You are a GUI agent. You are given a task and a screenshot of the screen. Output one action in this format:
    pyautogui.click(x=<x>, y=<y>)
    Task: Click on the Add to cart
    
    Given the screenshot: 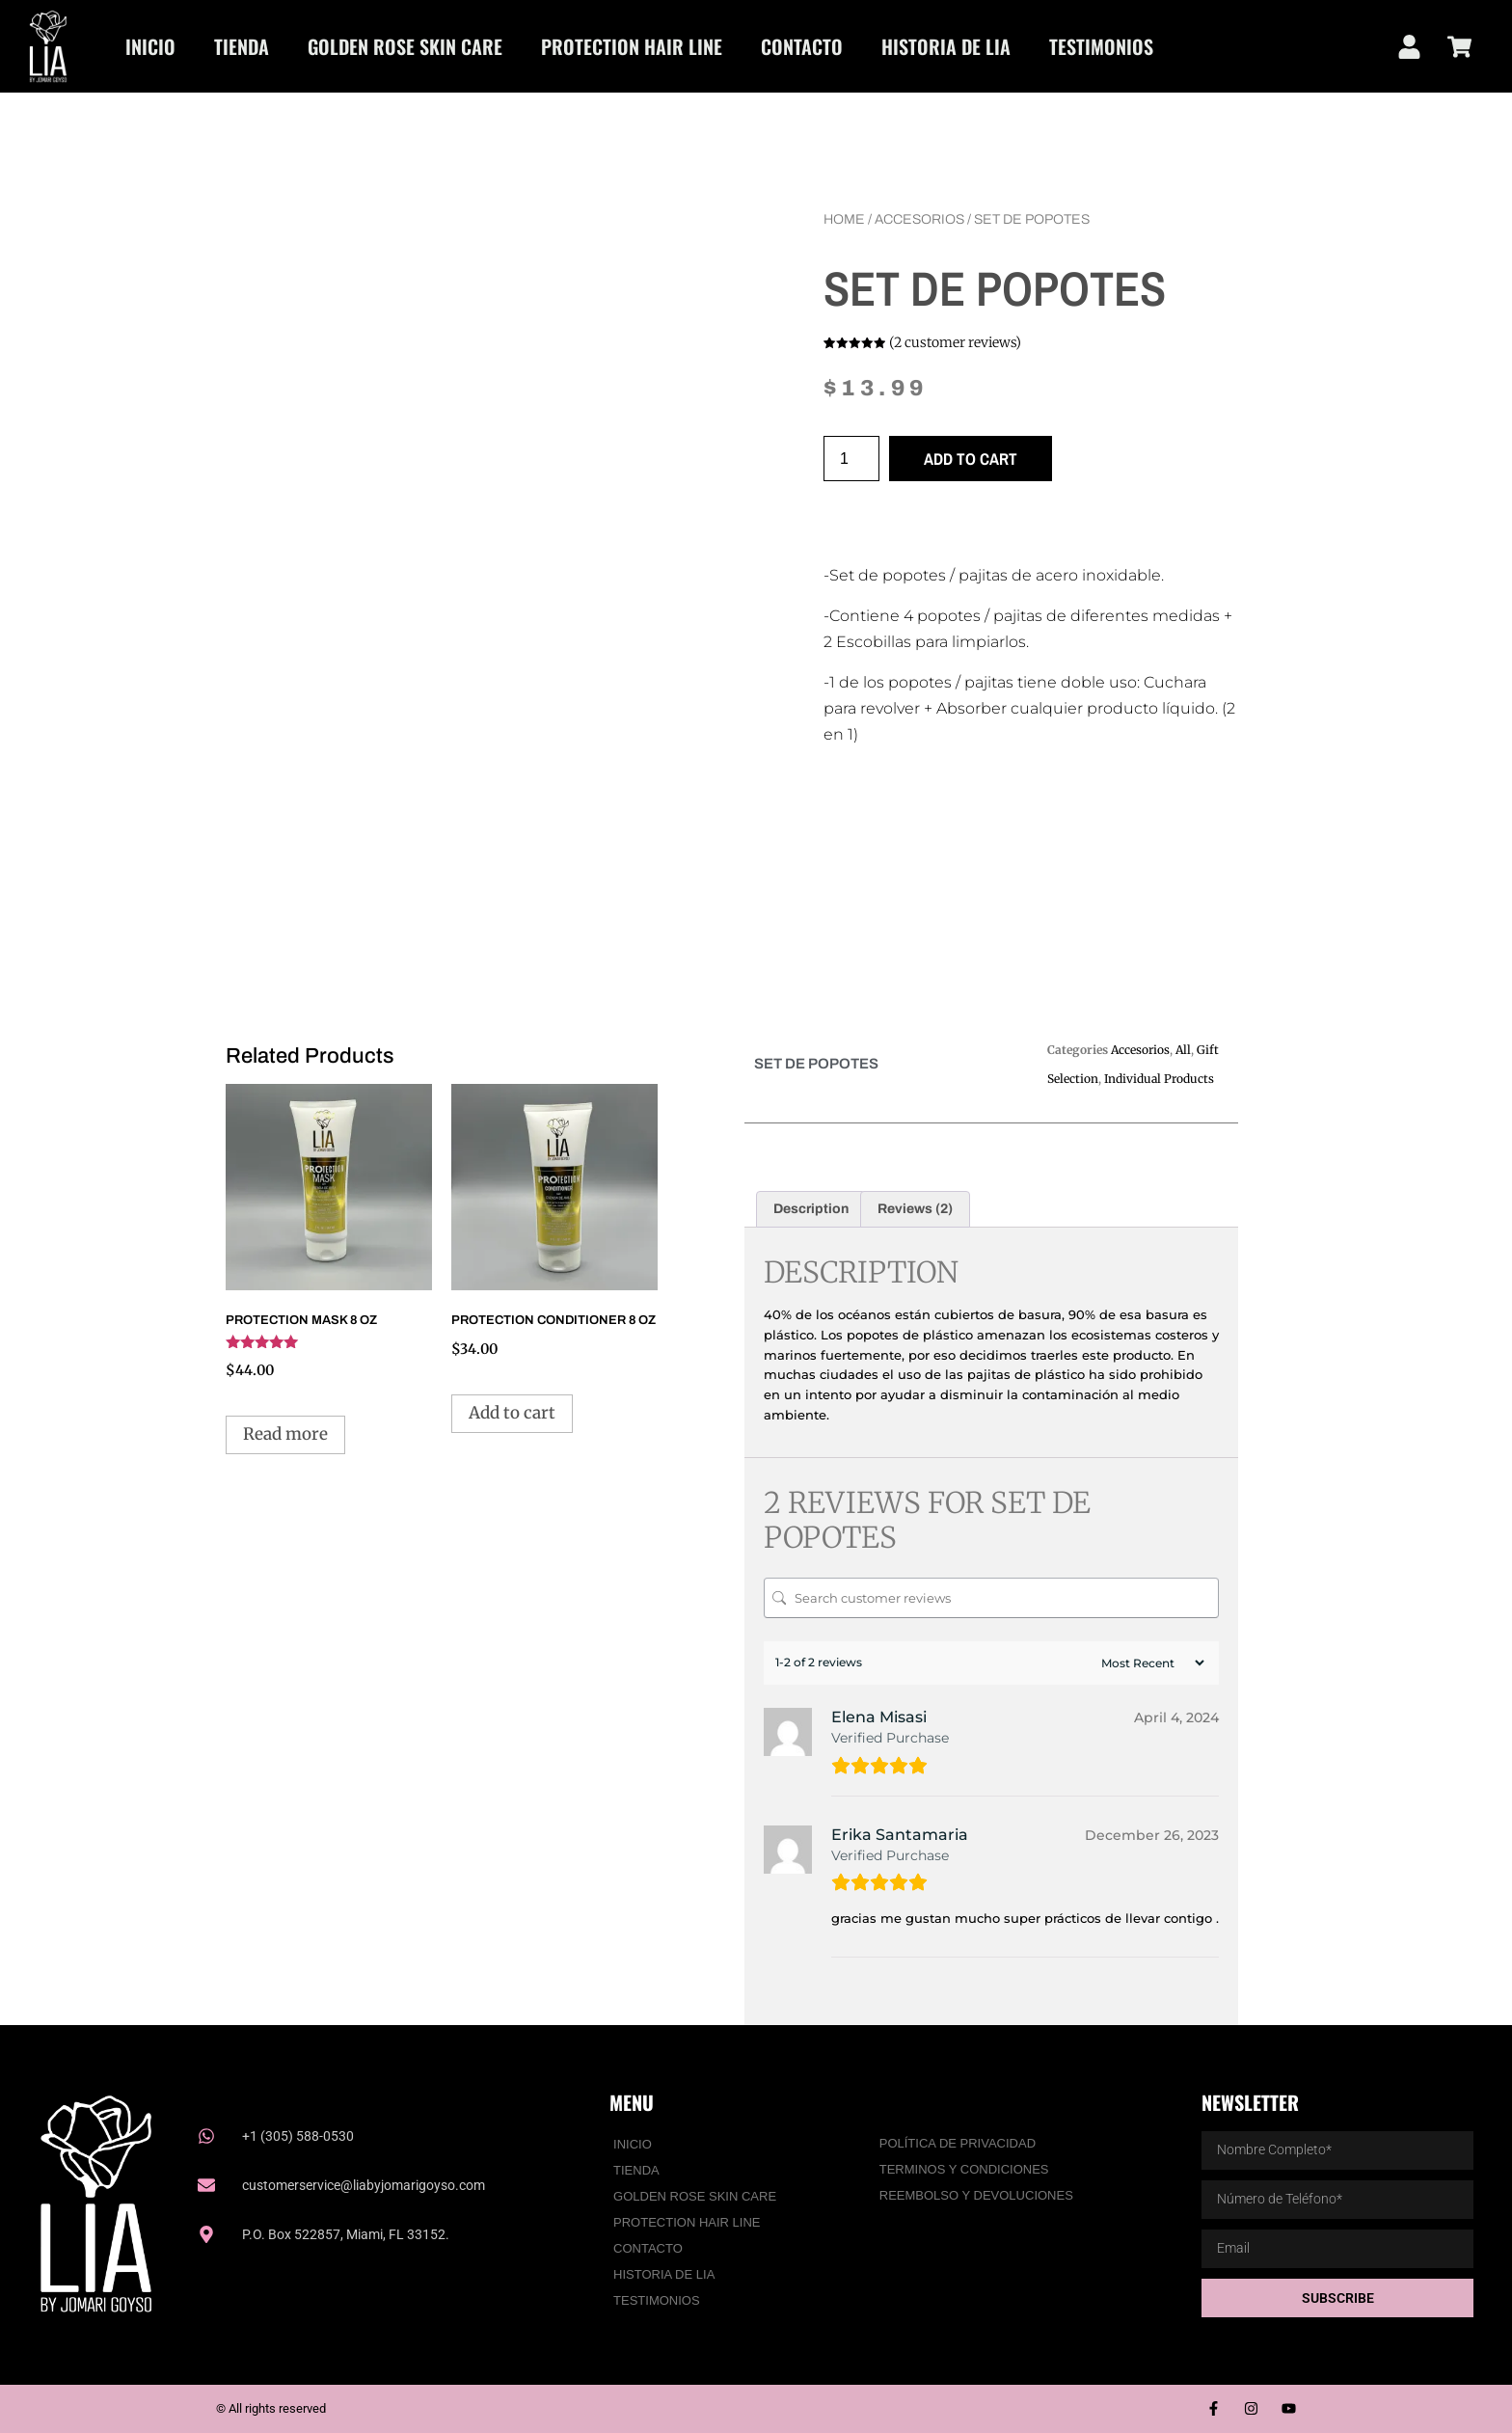 What is the action you would take?
    pyautogui.click(x=970, y=458)
    